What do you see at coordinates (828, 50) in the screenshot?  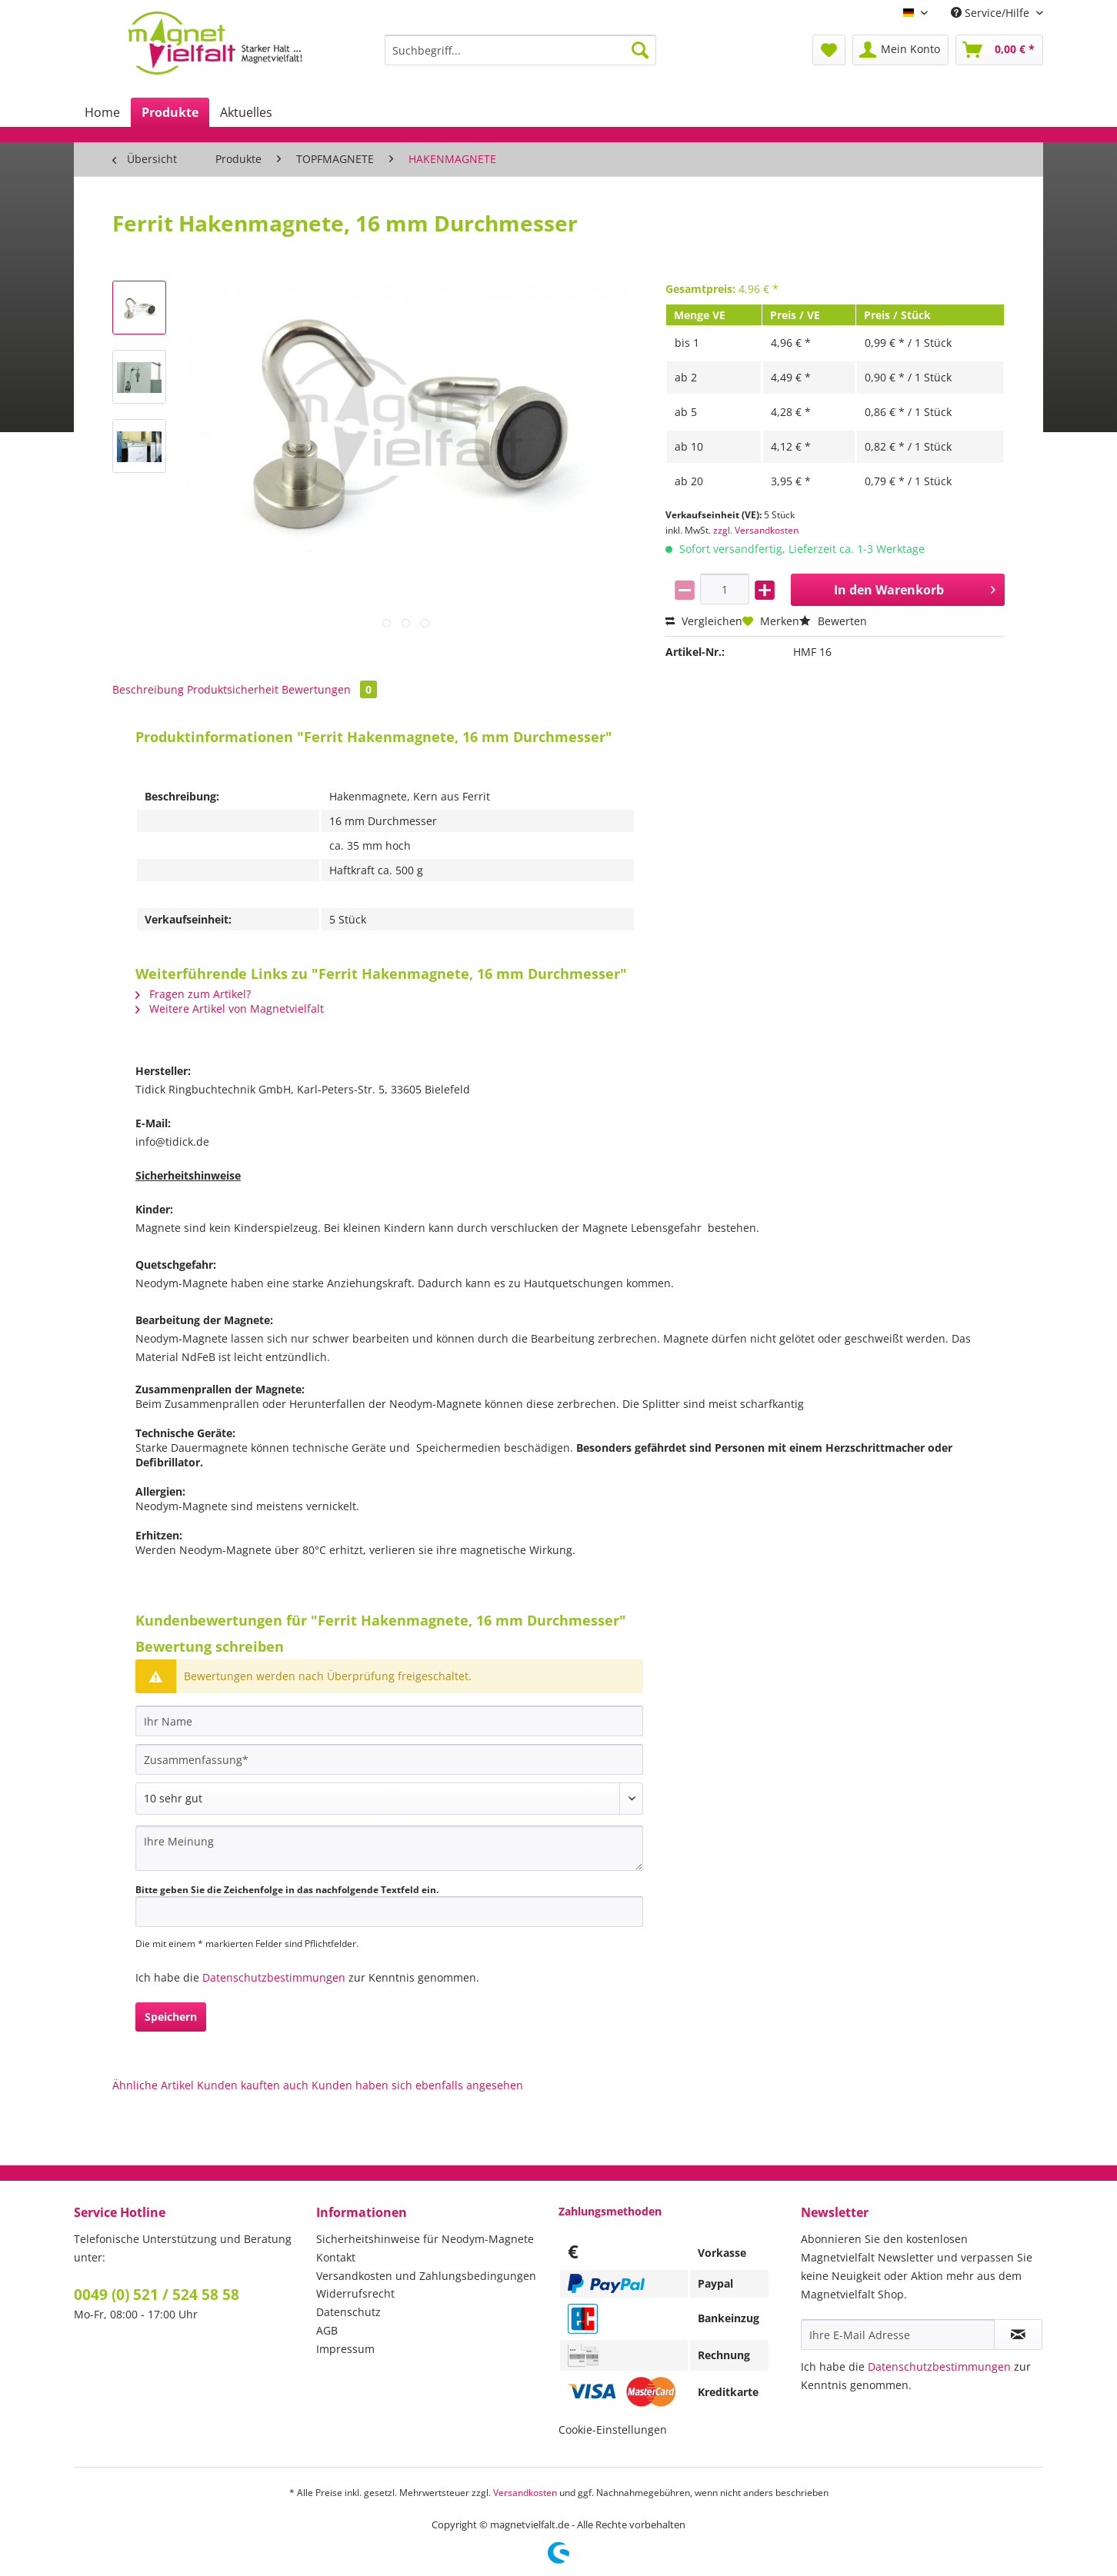 I see `[Merkzettel]` at bounding box center [828, 50].